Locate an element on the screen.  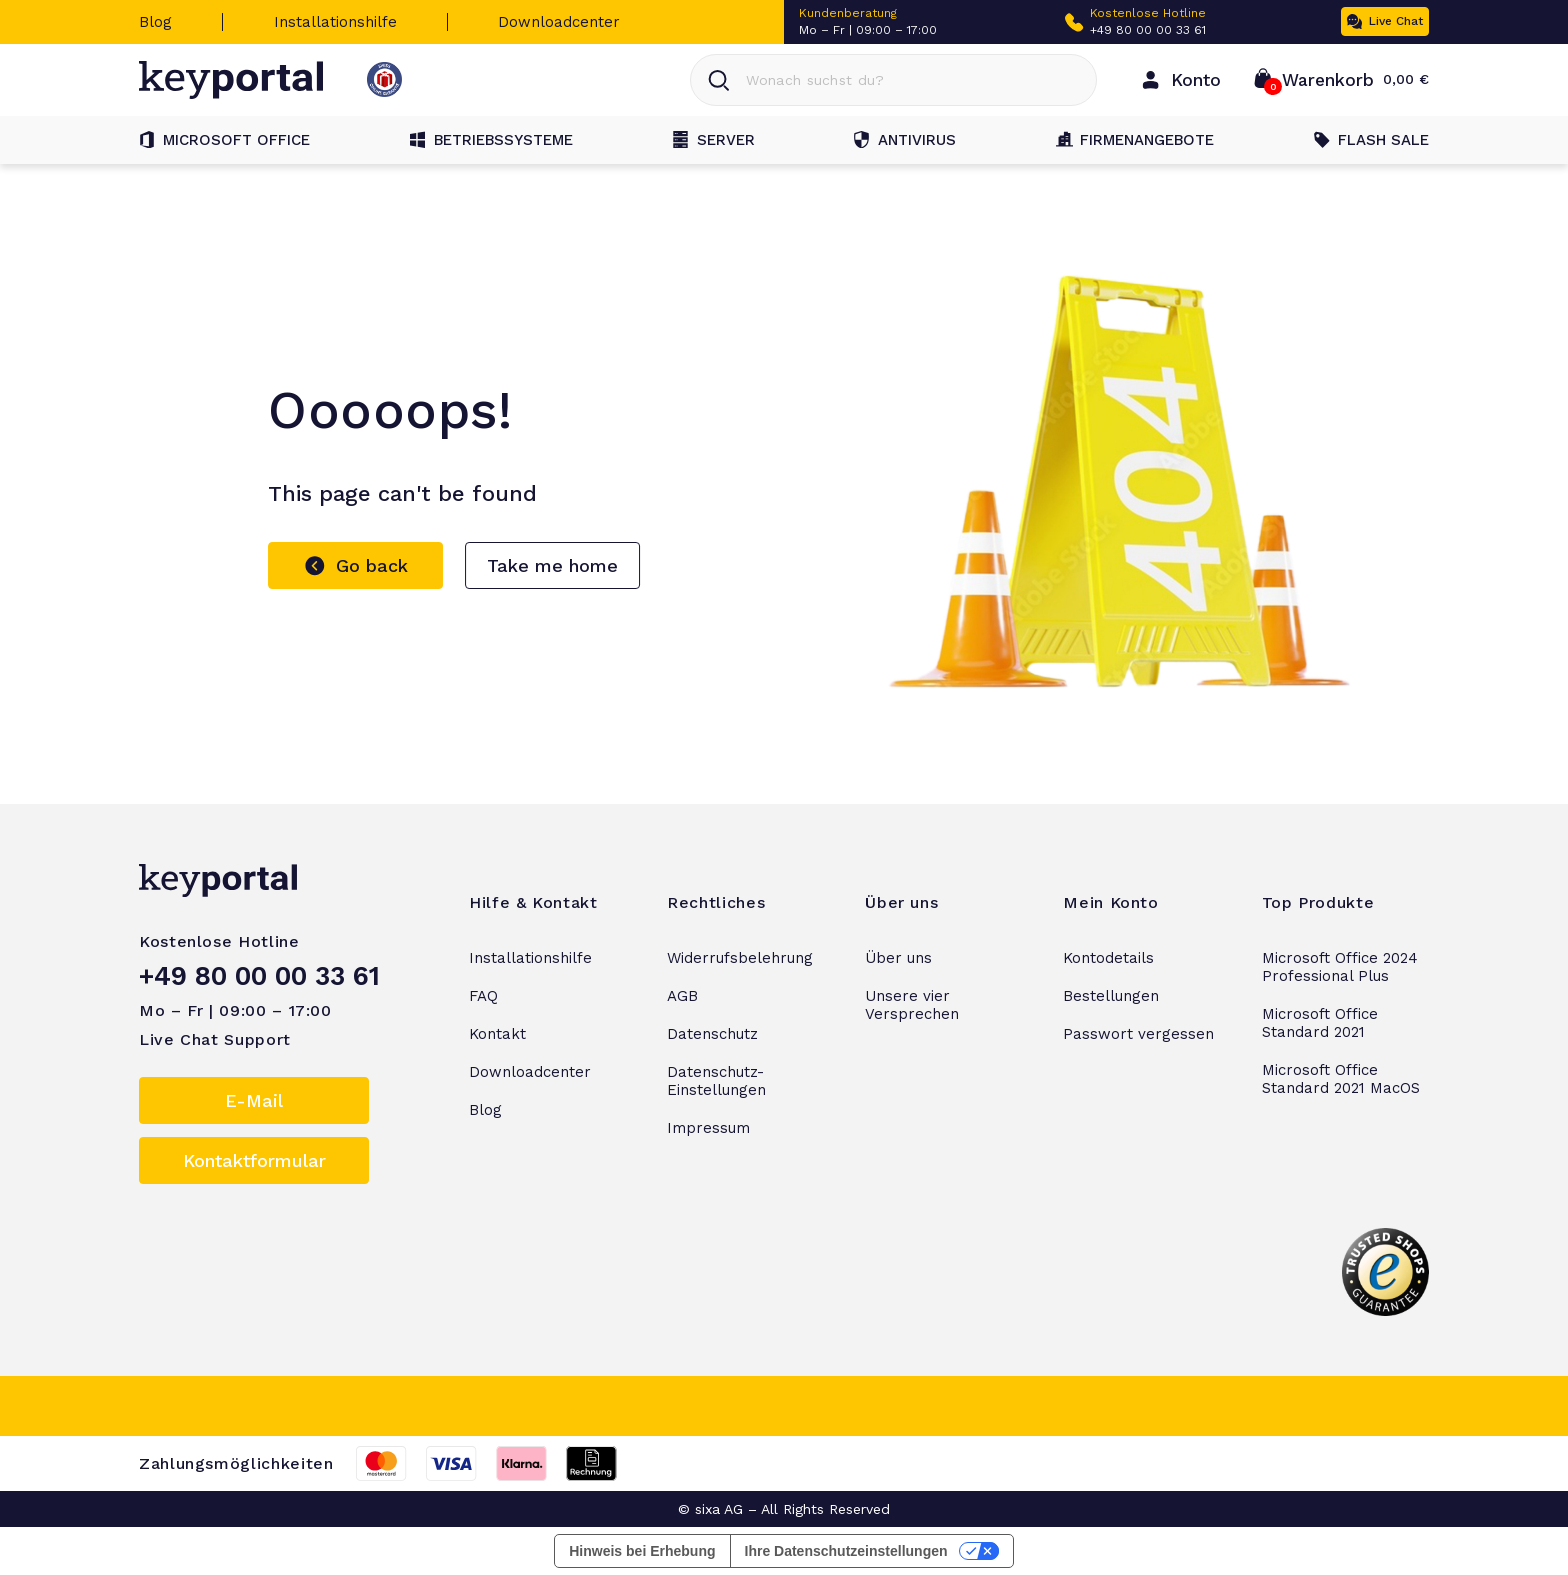
Hinweis bei Erhebung is located at coordinates (642, 1551).